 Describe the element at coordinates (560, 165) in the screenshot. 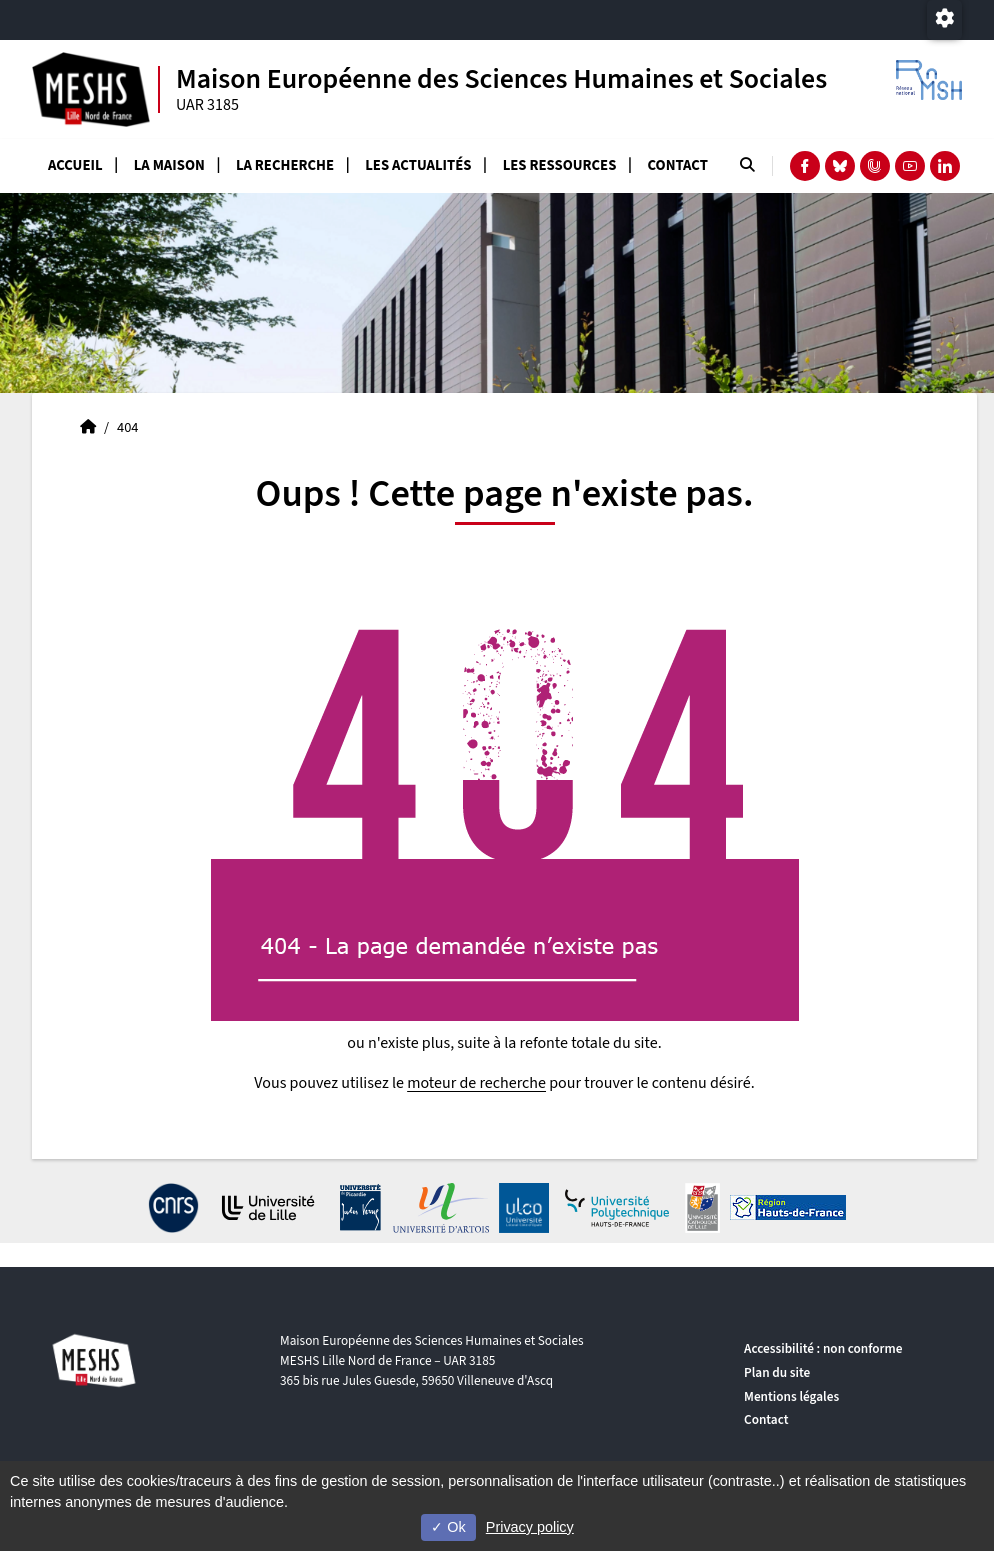

I see `Les ressources` at that location.